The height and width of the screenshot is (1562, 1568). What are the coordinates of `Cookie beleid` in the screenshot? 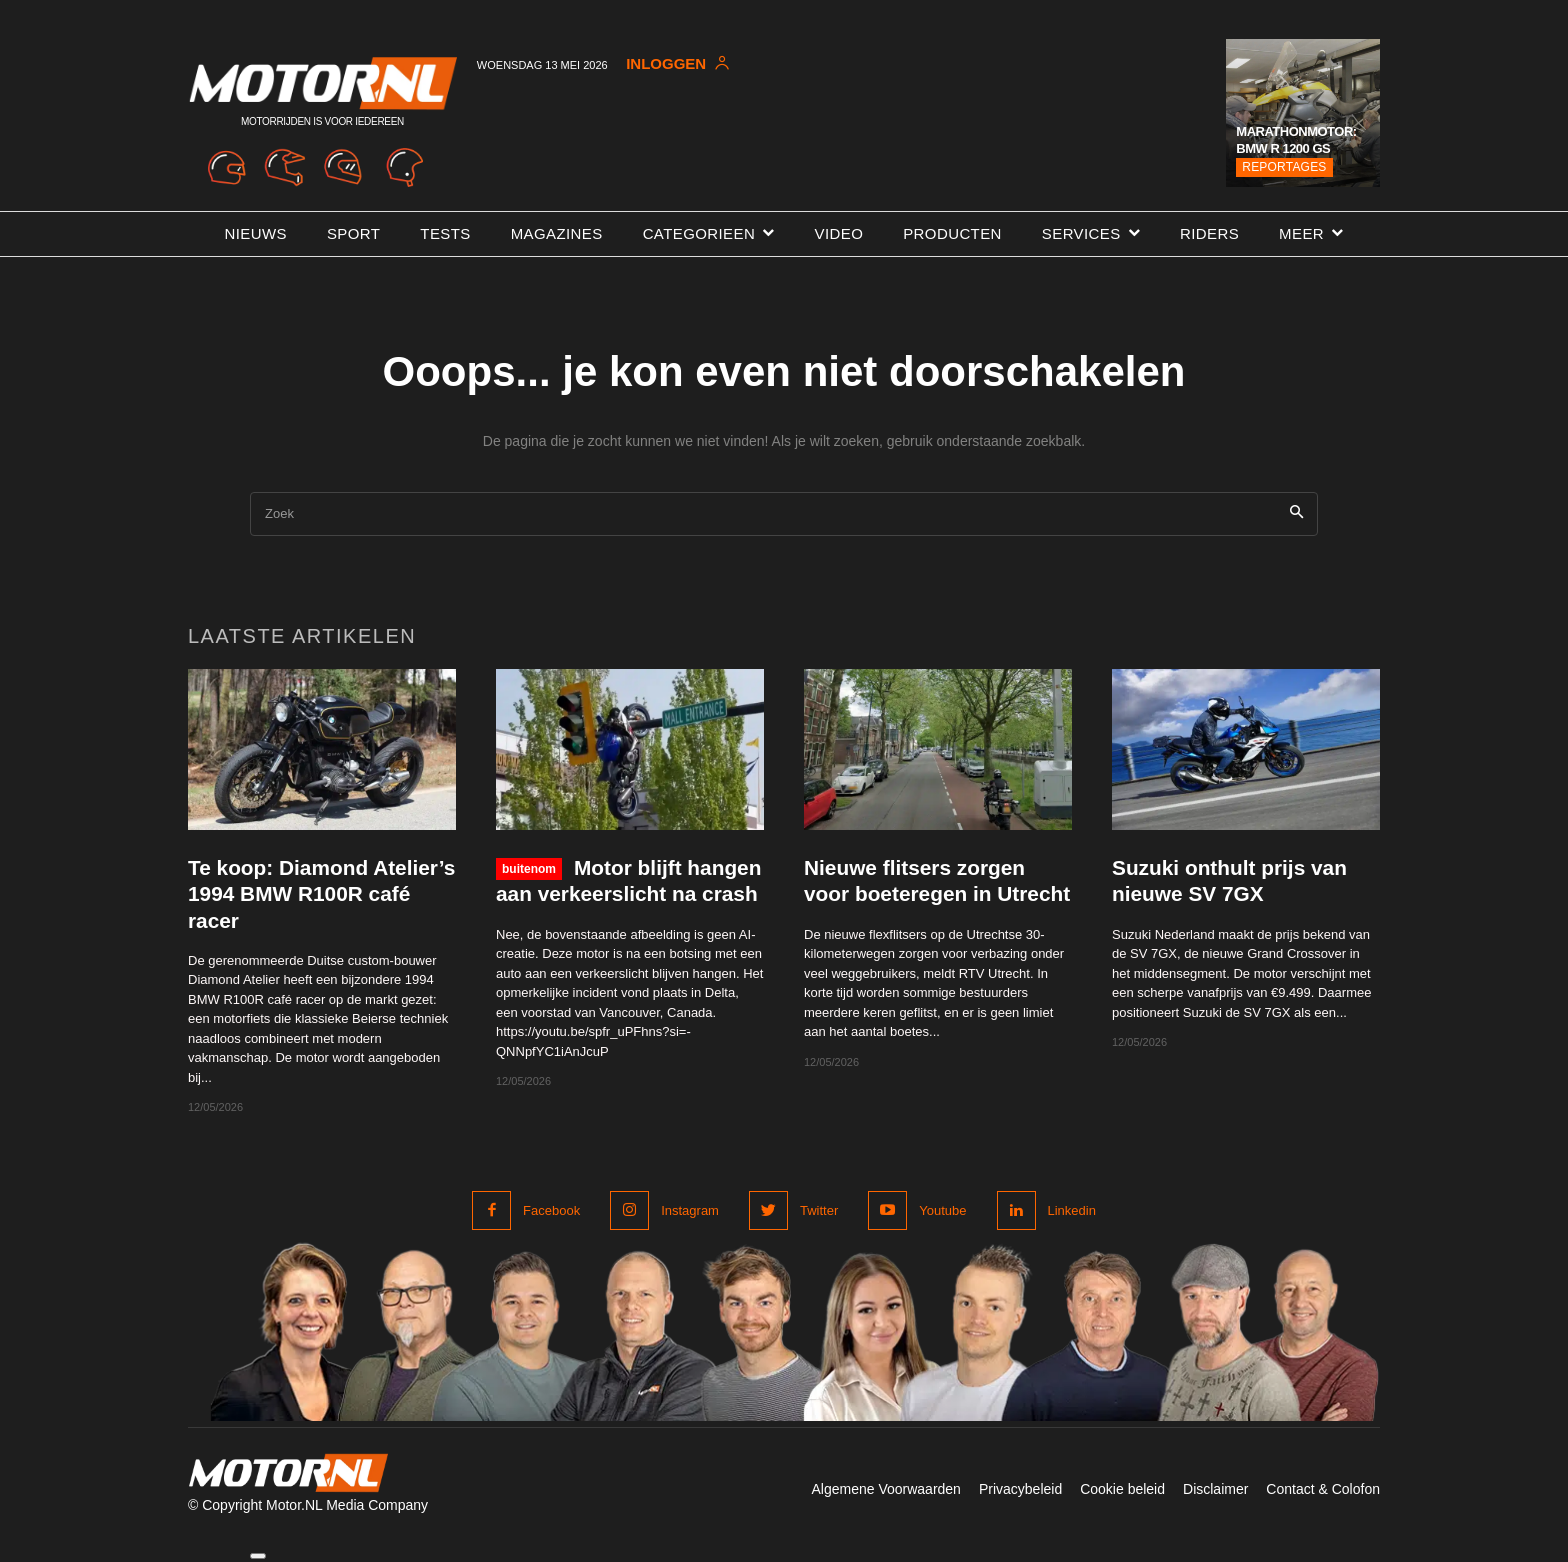 It's located at (1122, 1489).